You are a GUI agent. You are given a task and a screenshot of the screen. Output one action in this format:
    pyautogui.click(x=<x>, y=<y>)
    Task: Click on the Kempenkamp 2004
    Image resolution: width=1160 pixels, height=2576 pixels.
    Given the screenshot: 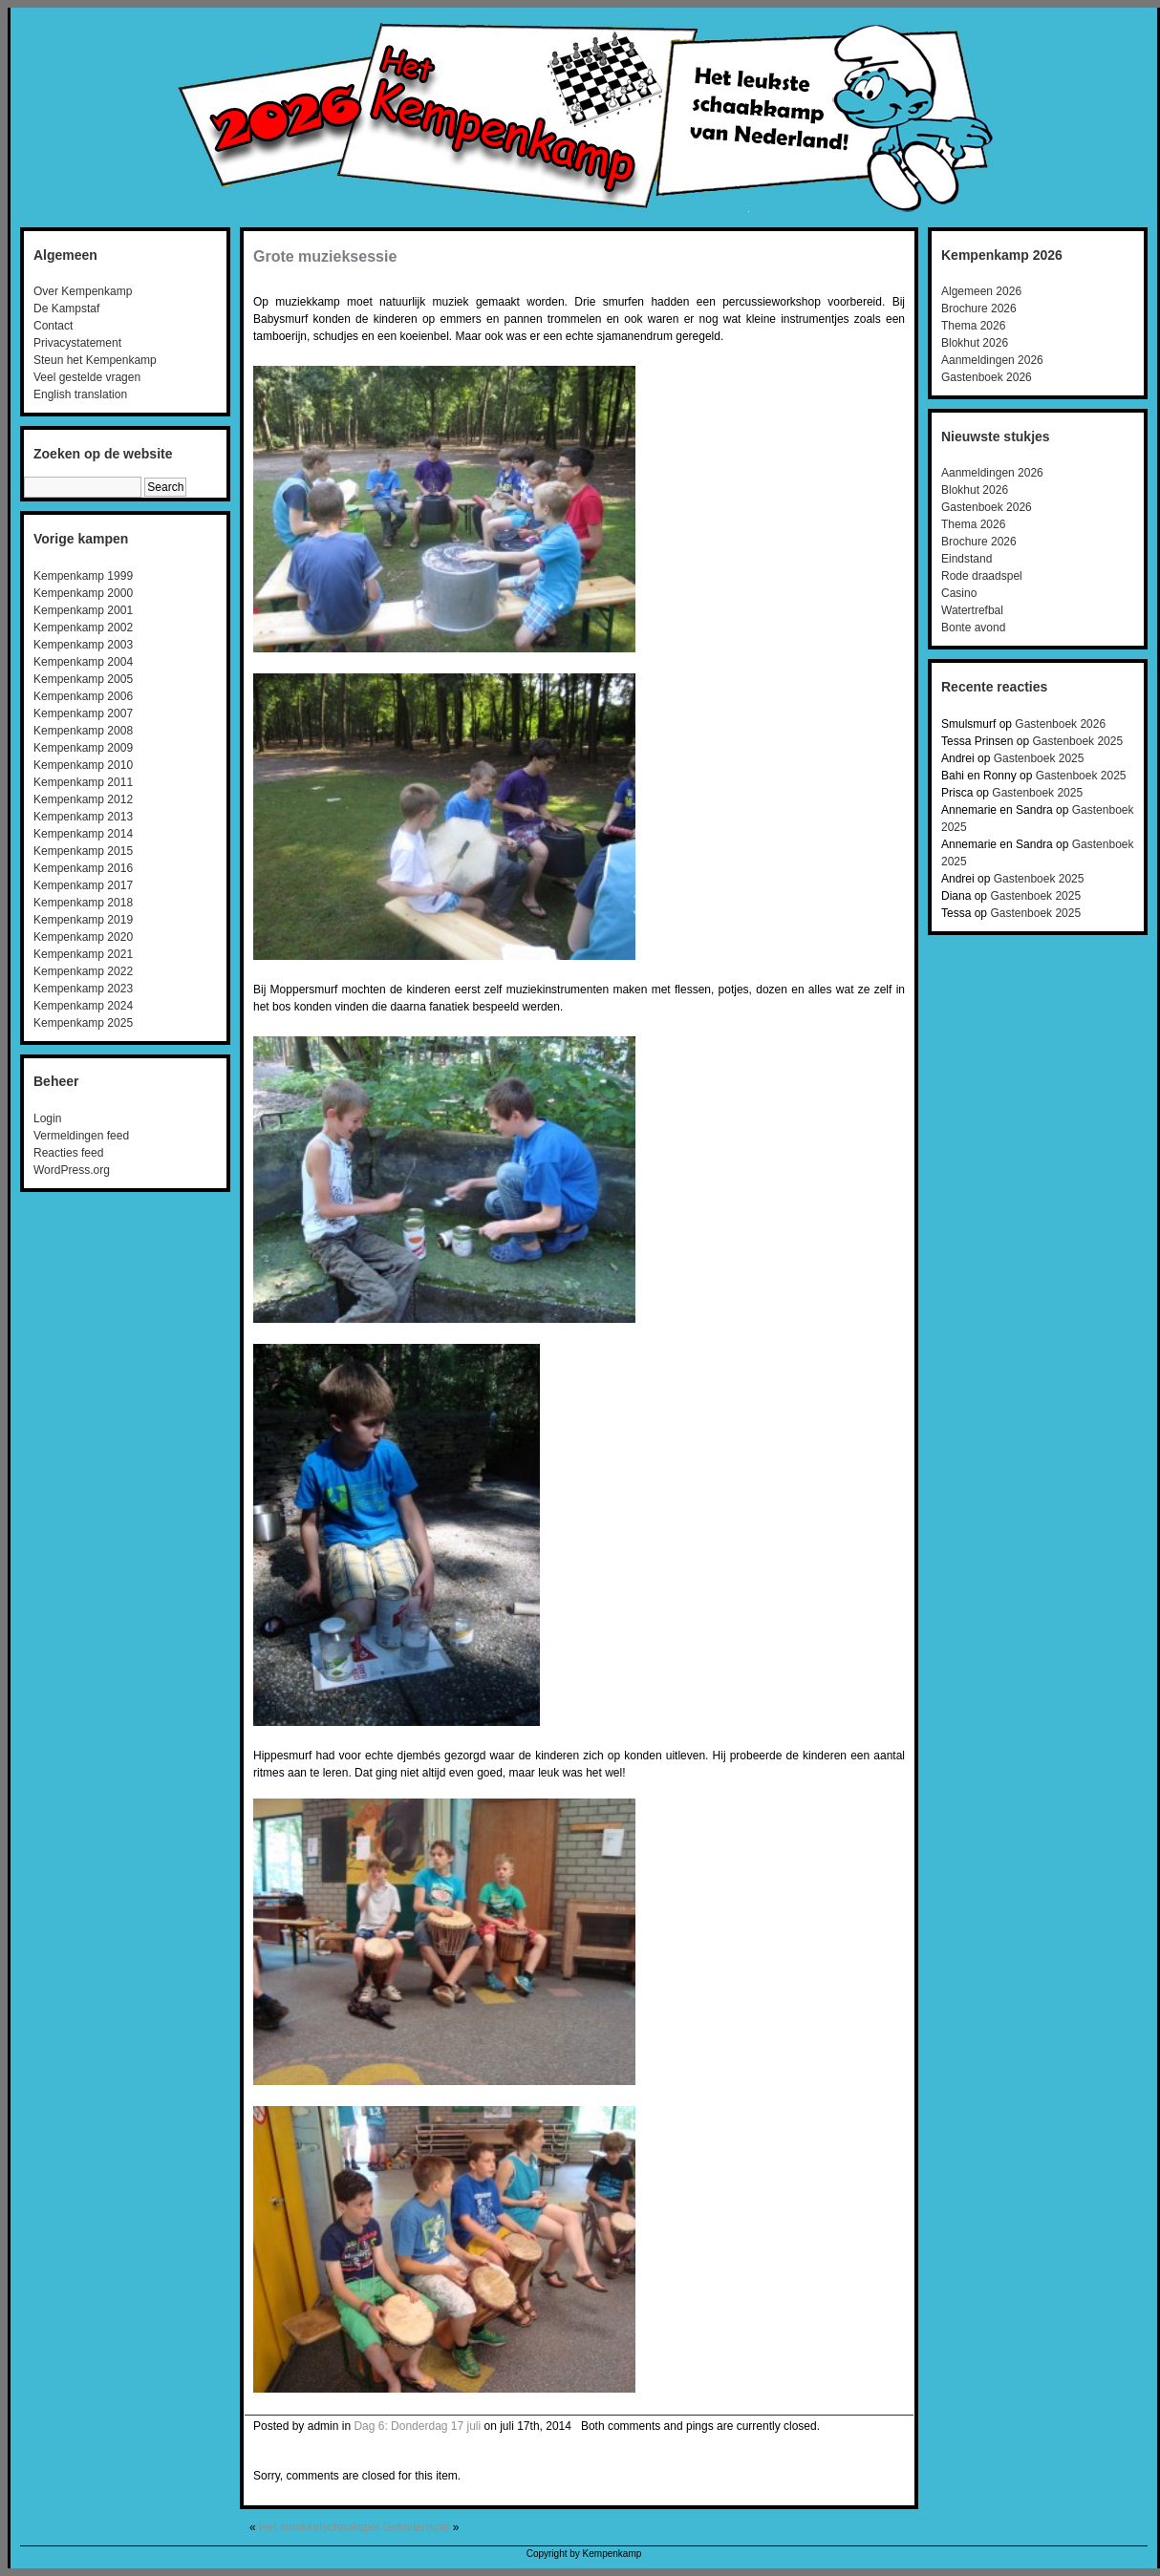 What is the action you would take?
    pyautogui.click(x=83, y=662)
    